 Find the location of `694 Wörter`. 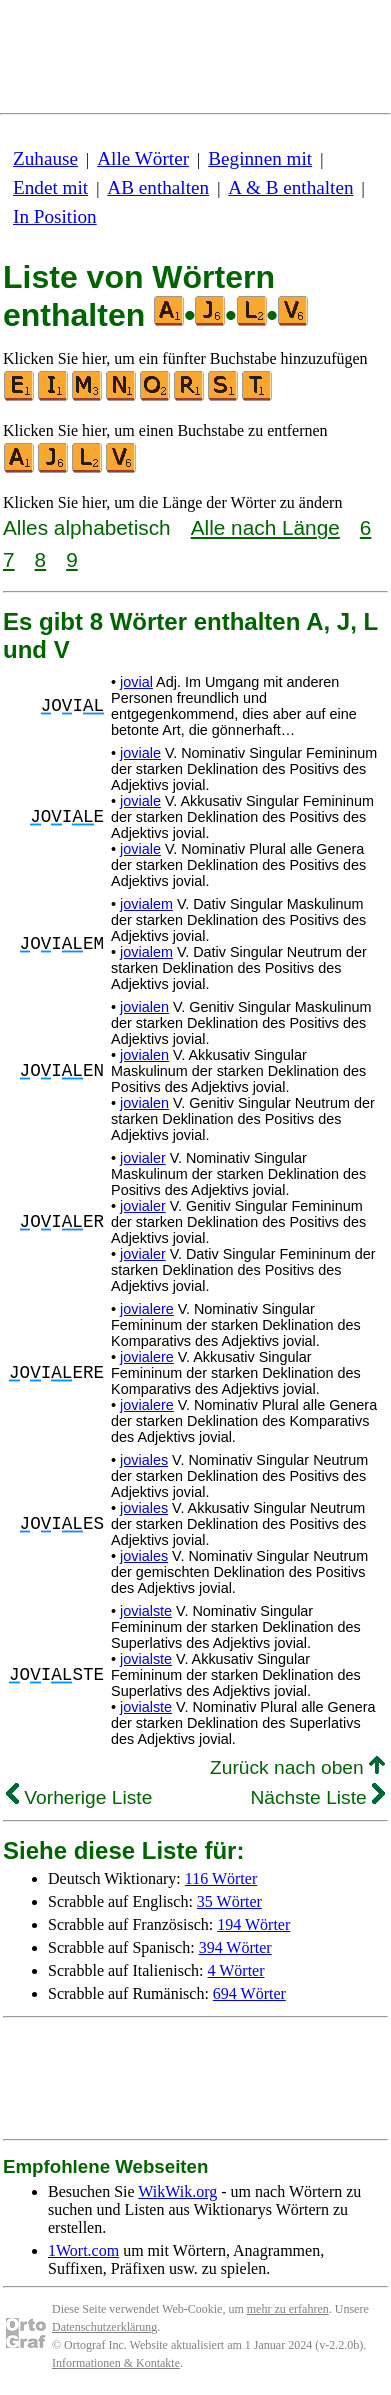

694 Wörter is located at coordinates (249, 1993).